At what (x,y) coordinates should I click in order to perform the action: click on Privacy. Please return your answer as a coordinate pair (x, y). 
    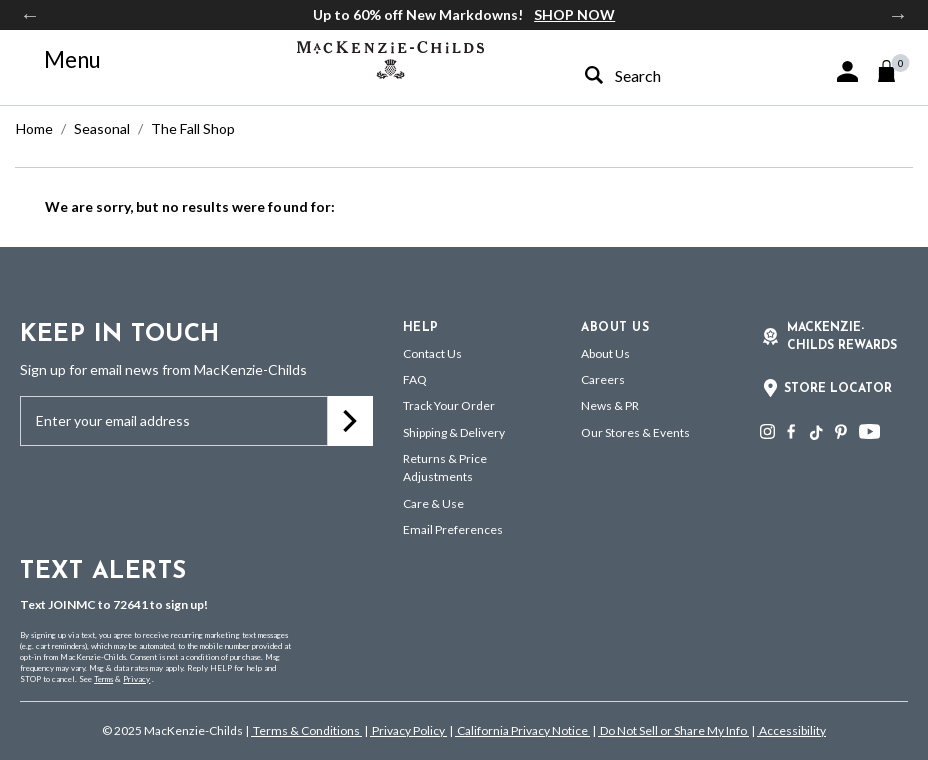
    Looking at the image, I should click on (136, 679).